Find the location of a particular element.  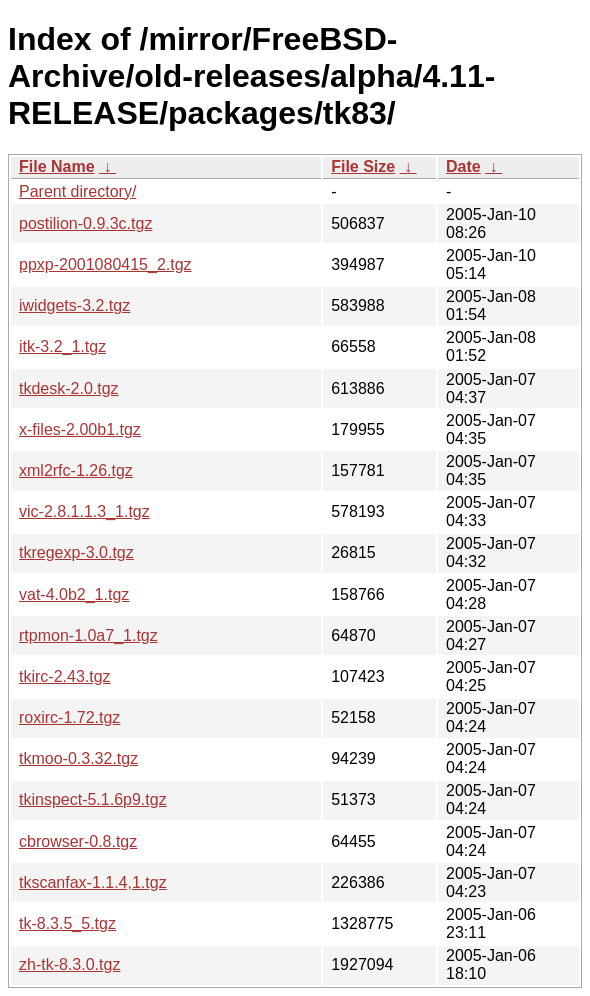

cbrowser-0.8.tgz is located at coordinates (78, 841).